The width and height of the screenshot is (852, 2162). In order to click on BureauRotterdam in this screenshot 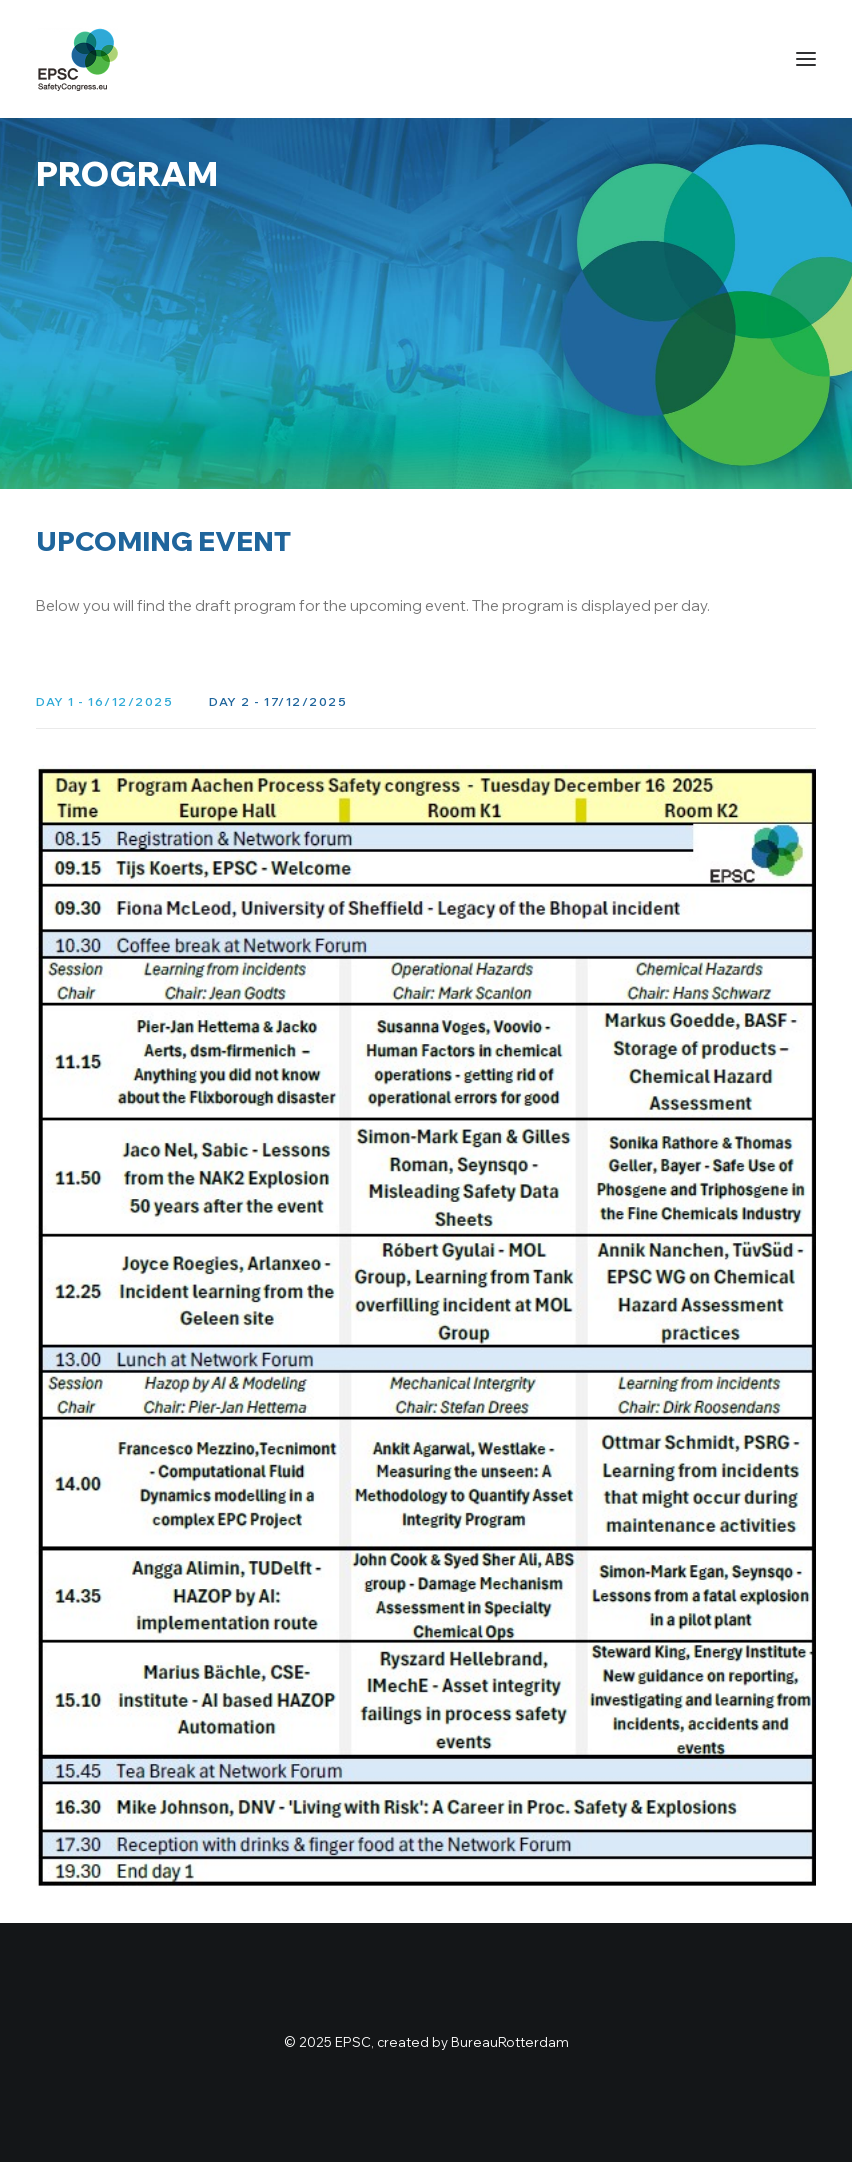, I will do `click(510, 2042)`.